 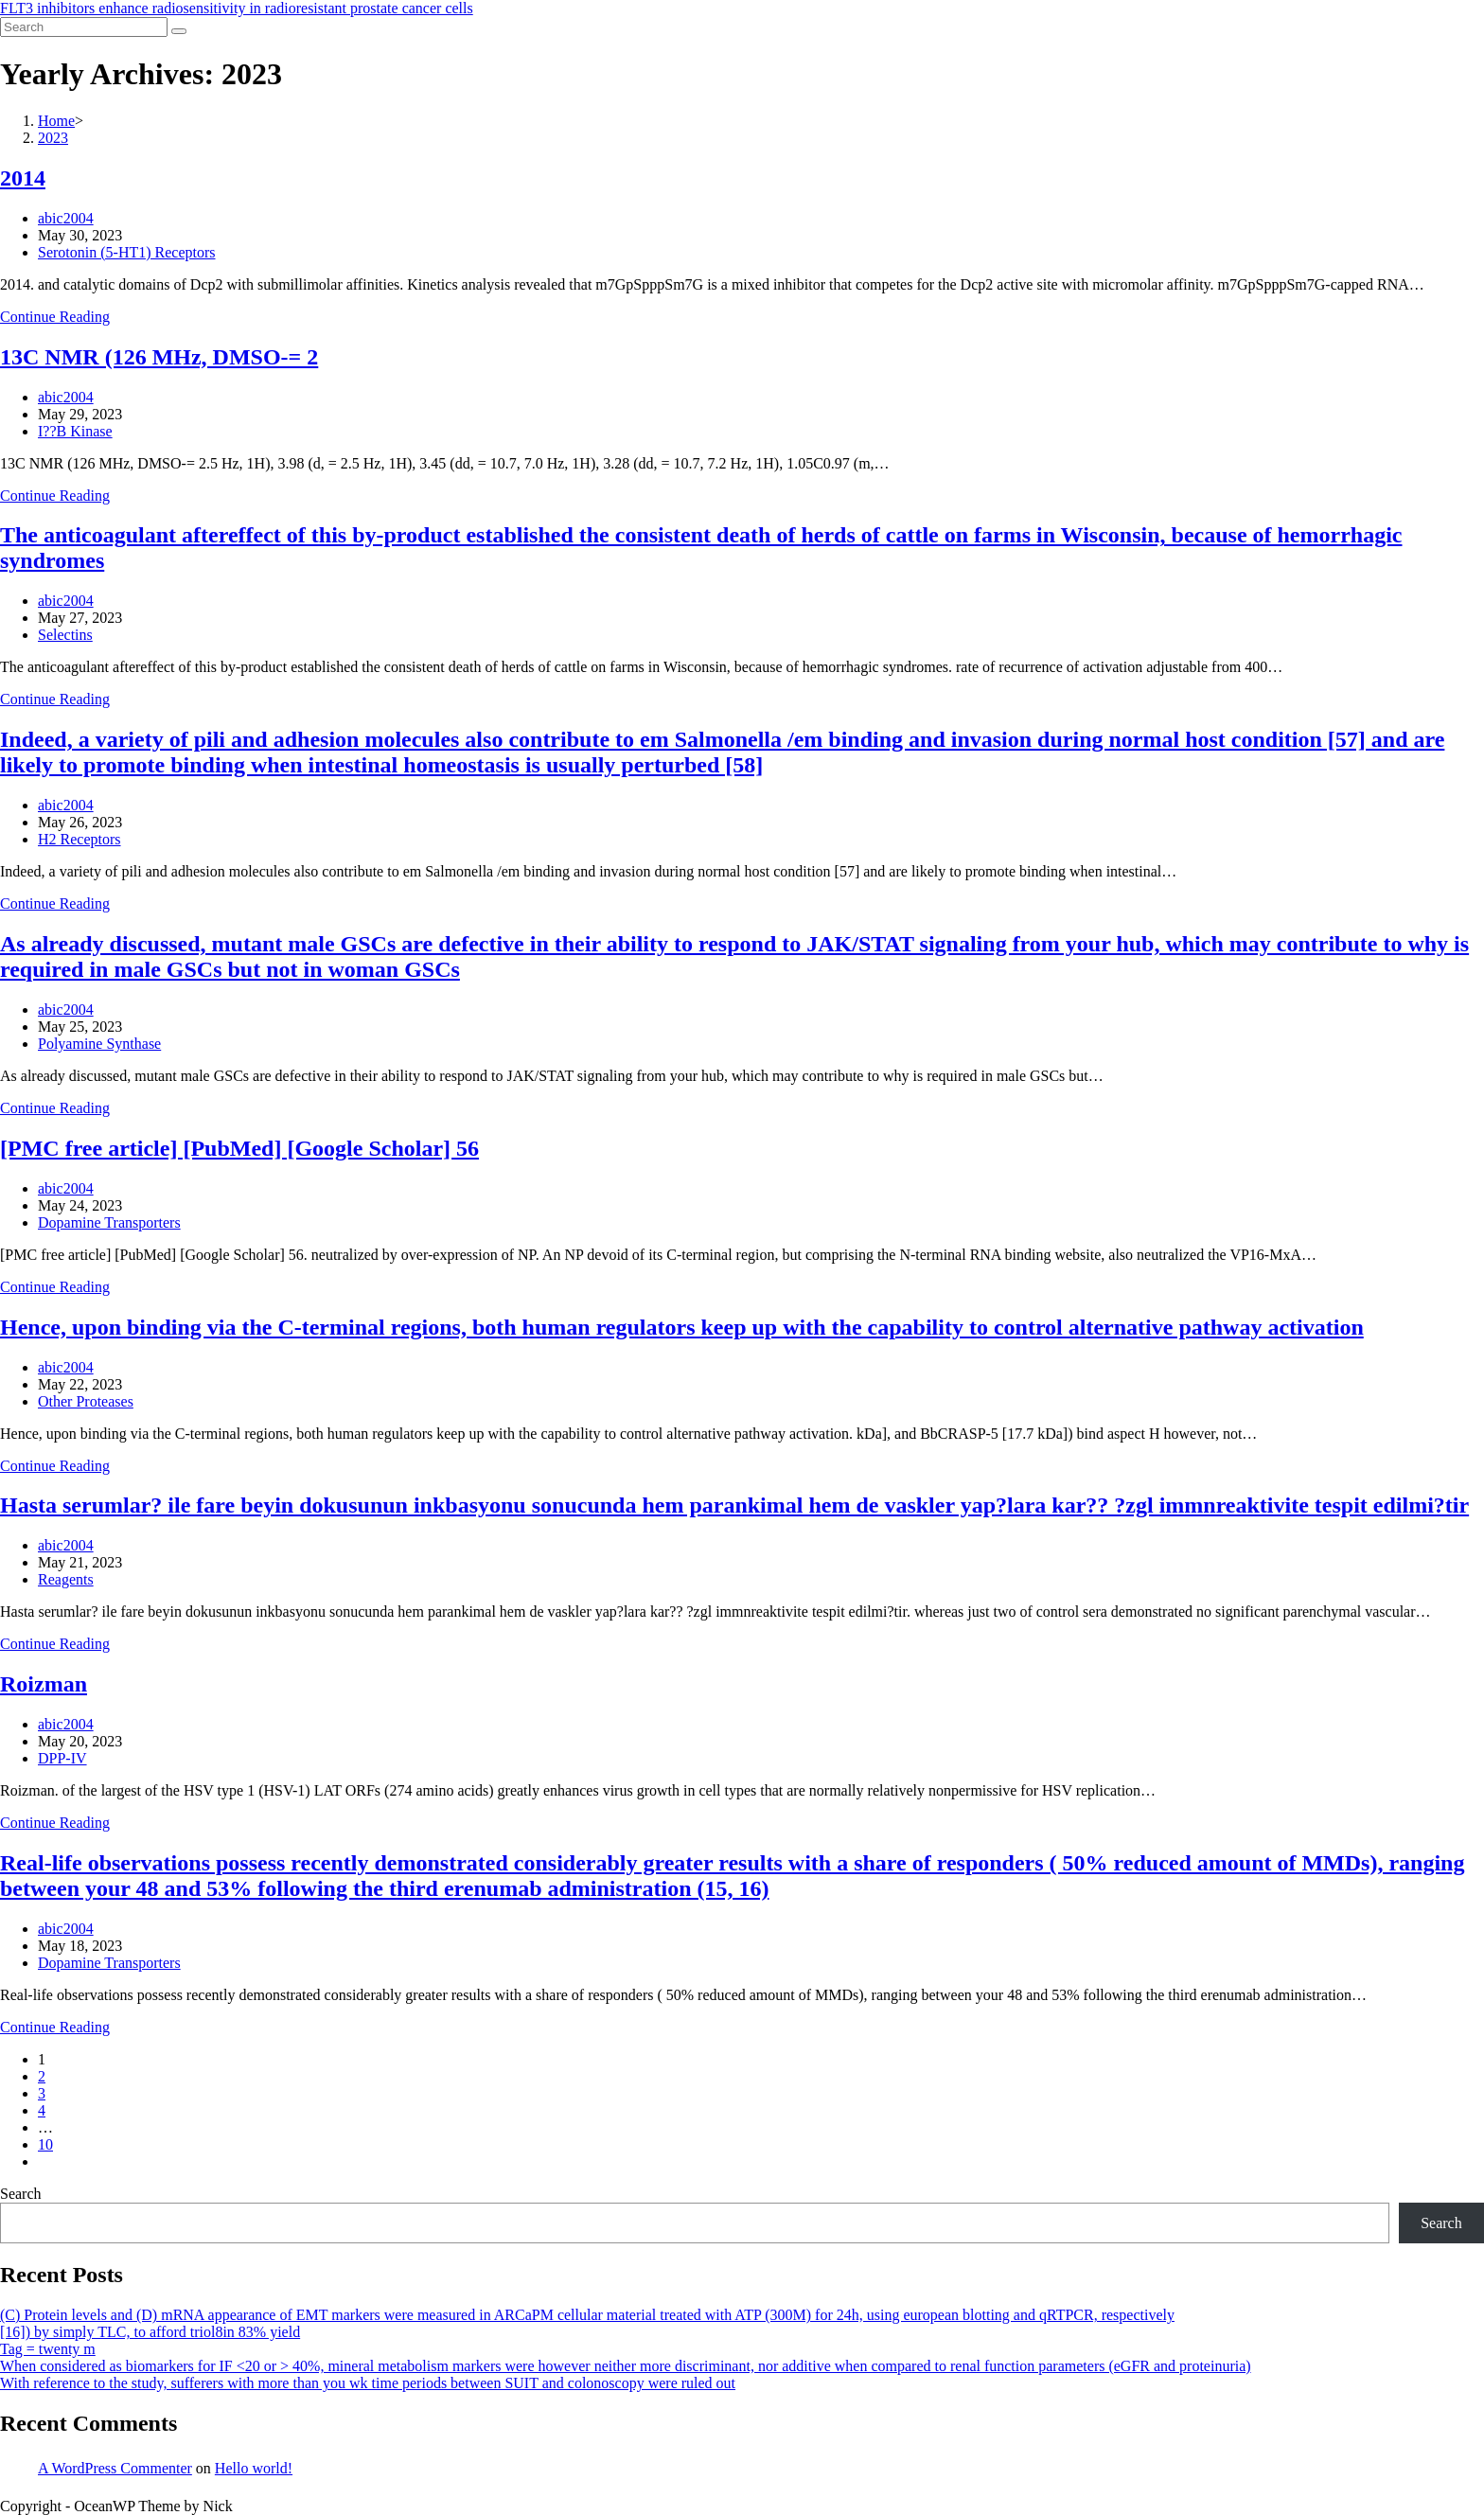 I want to click on Polyamine Synthase, so click(x=99, y=1044).